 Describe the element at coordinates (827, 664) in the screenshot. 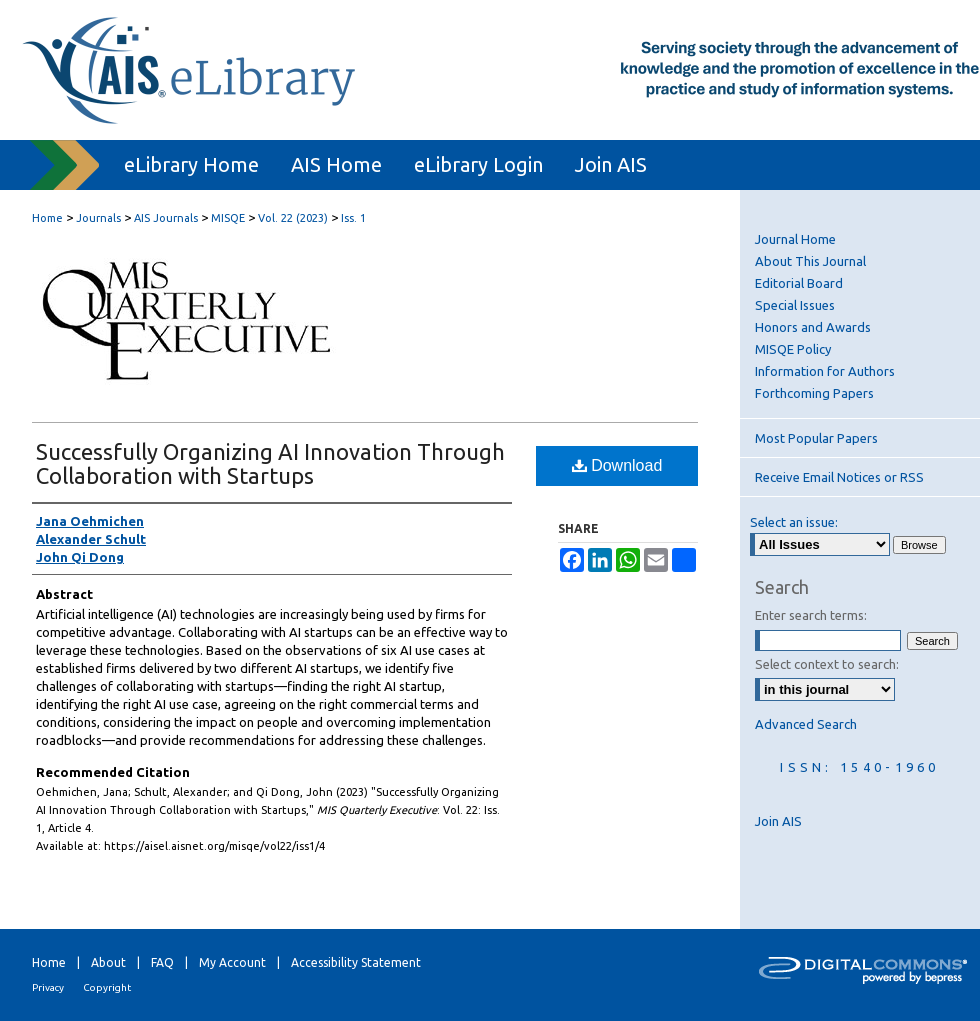

I see `Select context to search:` at that location.